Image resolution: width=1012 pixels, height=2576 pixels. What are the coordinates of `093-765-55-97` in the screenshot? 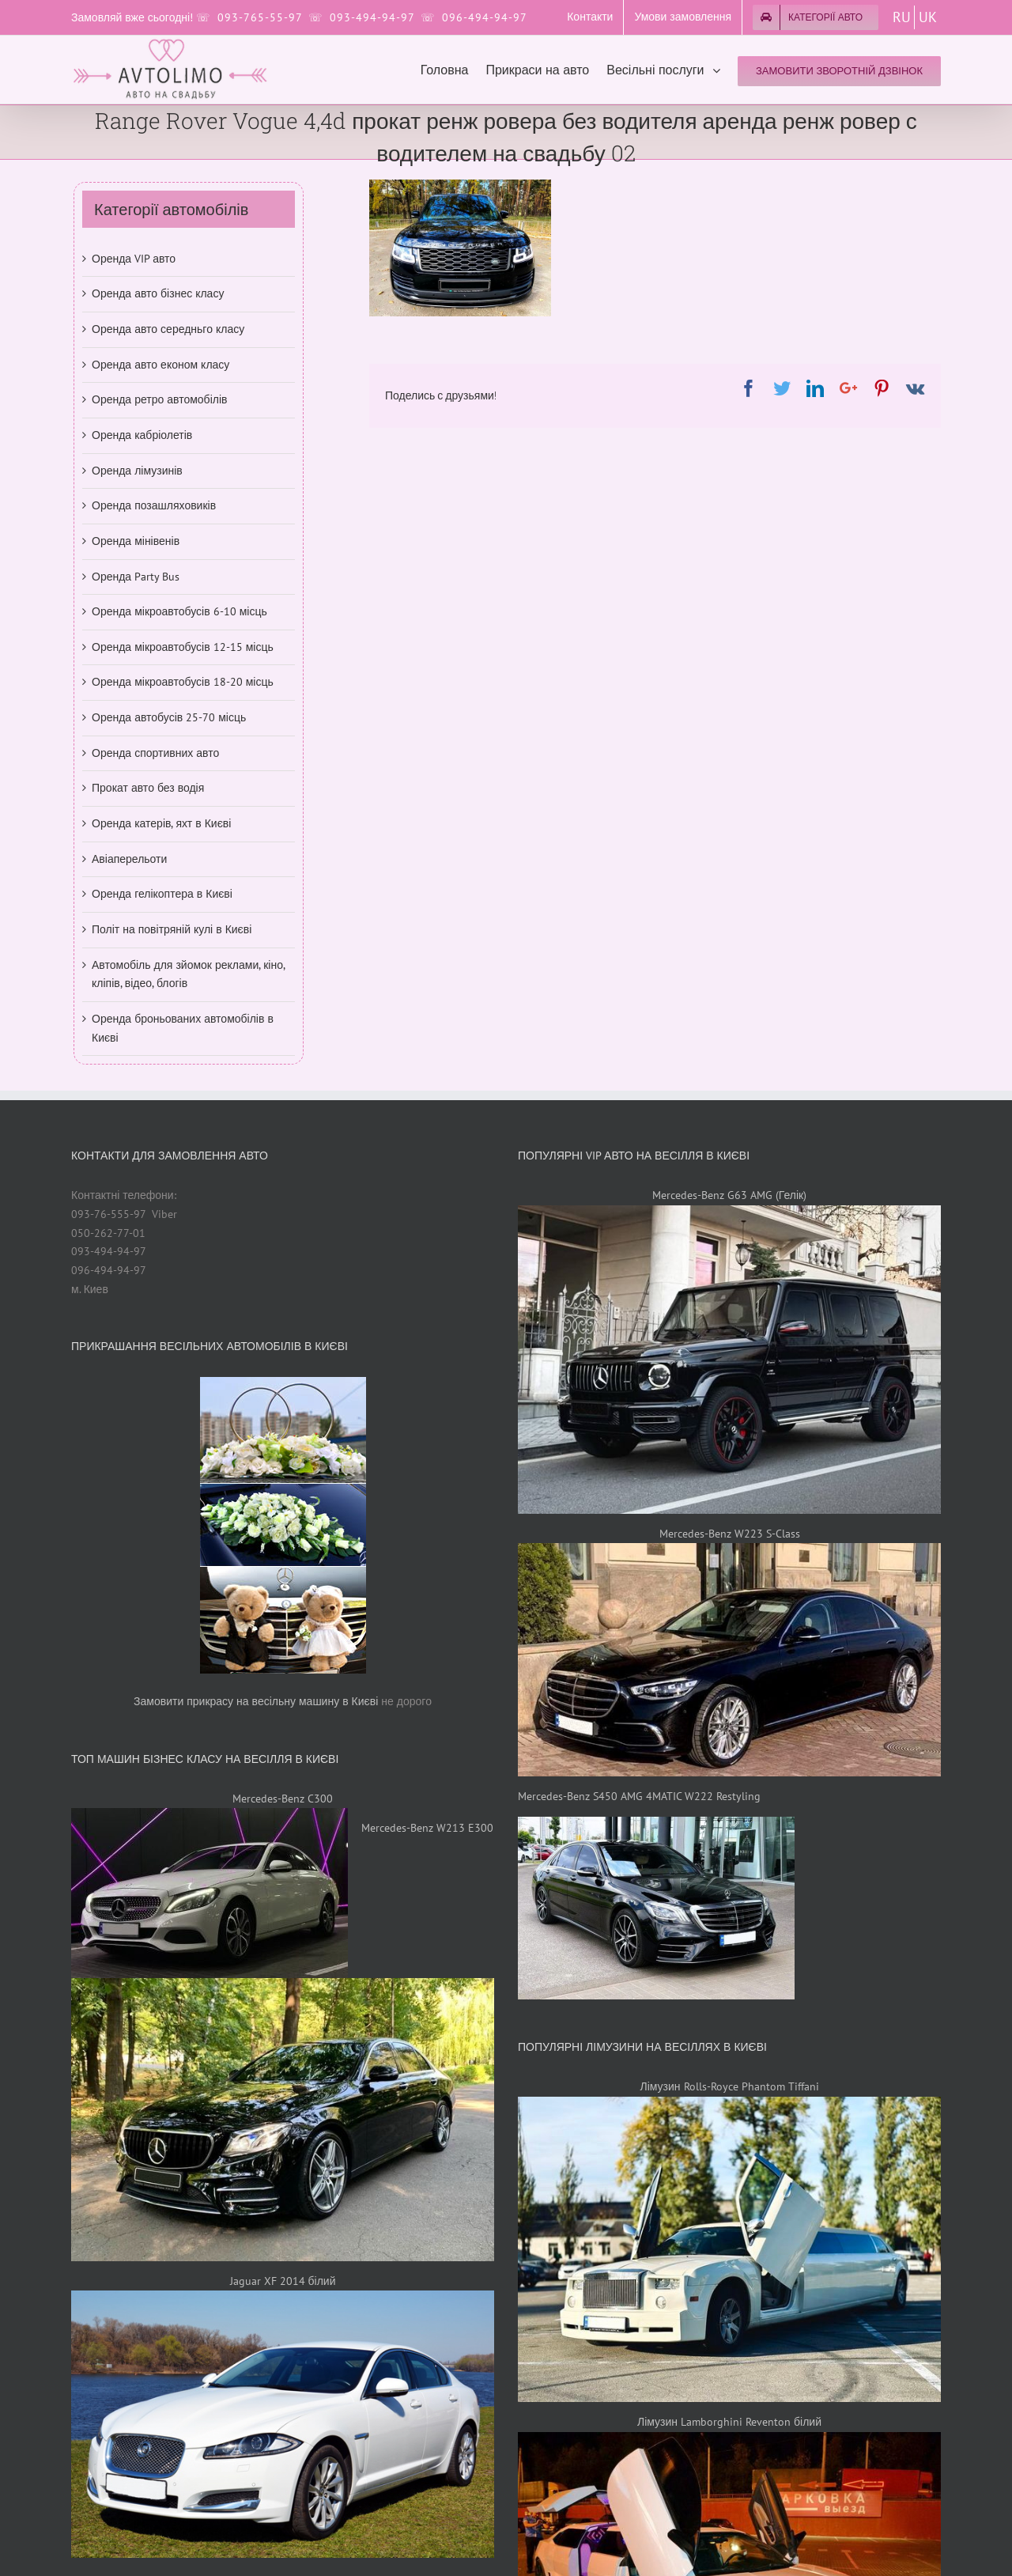 It's located at (259, 17).